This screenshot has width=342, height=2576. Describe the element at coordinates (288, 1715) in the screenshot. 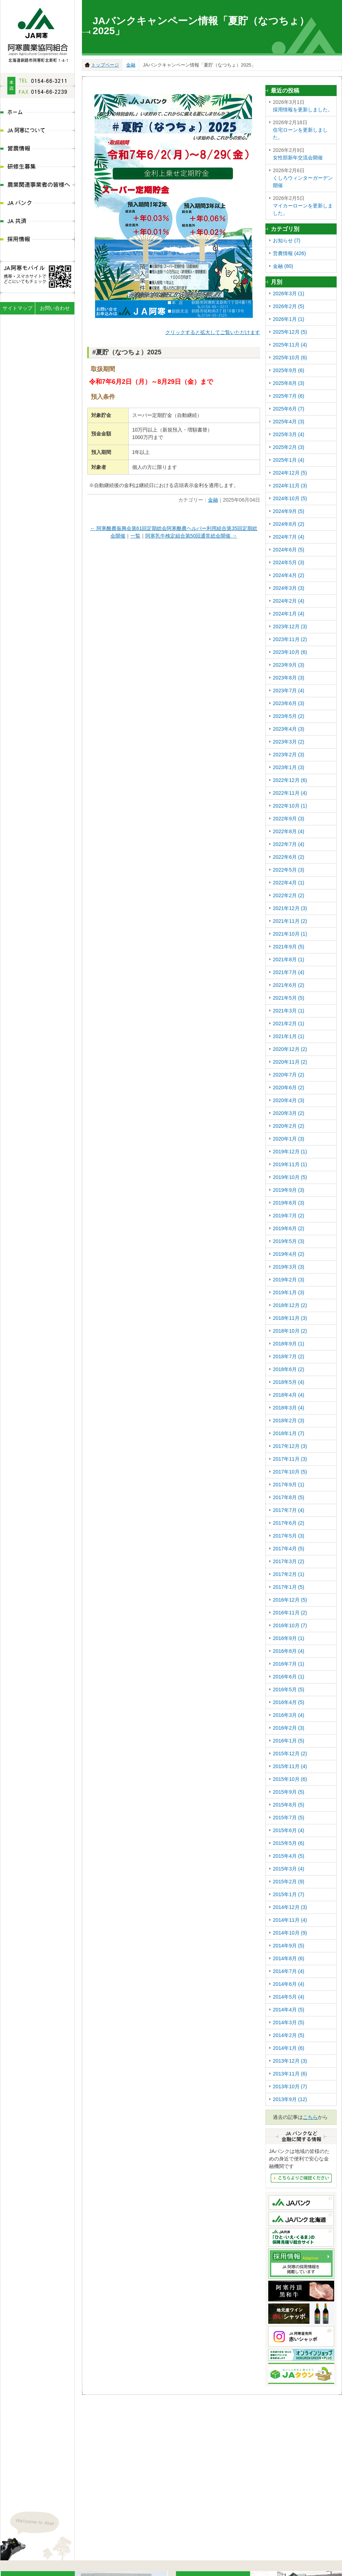

I see `2016年3月 (4)` at that location.